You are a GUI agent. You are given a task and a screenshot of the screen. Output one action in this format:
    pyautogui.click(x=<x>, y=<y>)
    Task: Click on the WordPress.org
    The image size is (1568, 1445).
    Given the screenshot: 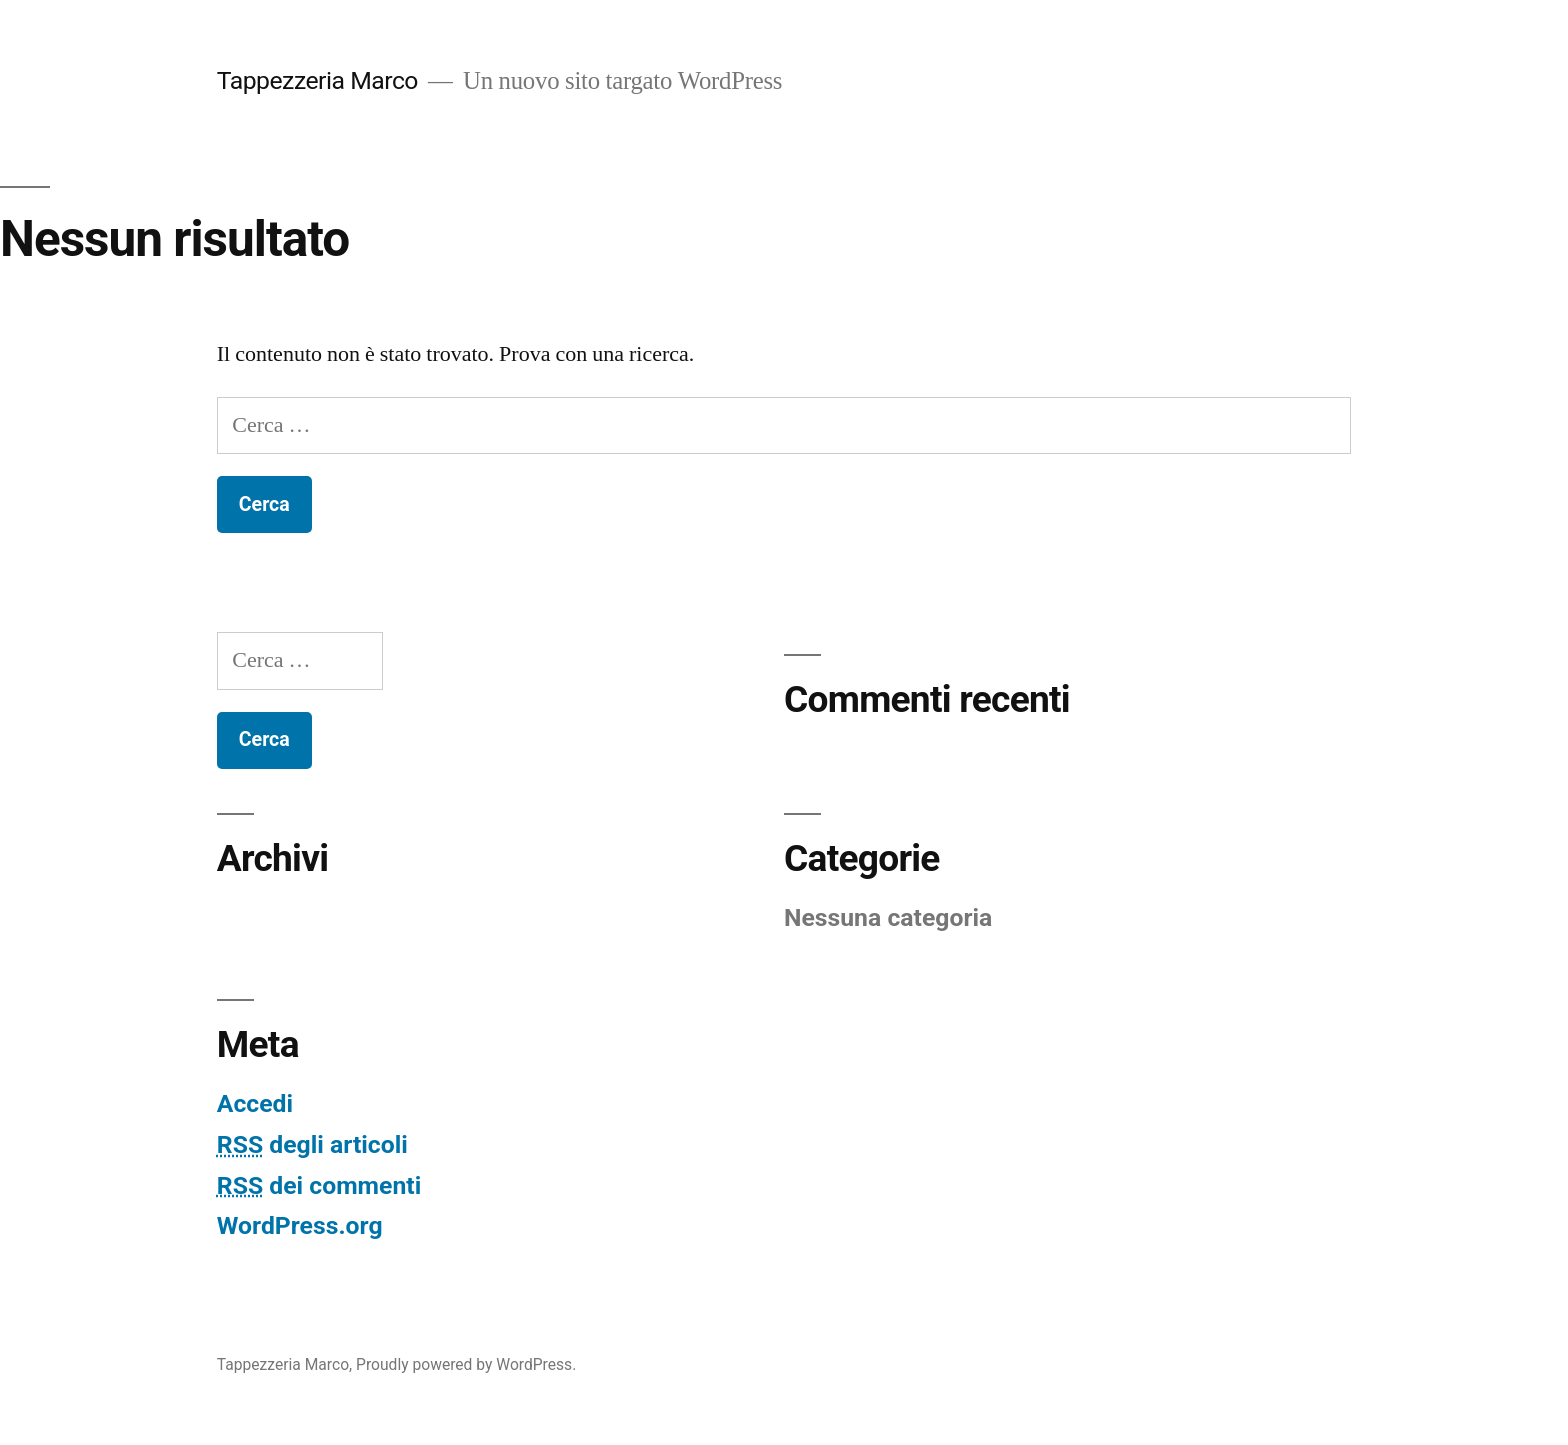 What is the action you would take?
    pyautogui.click(x=300, y=1225)
    